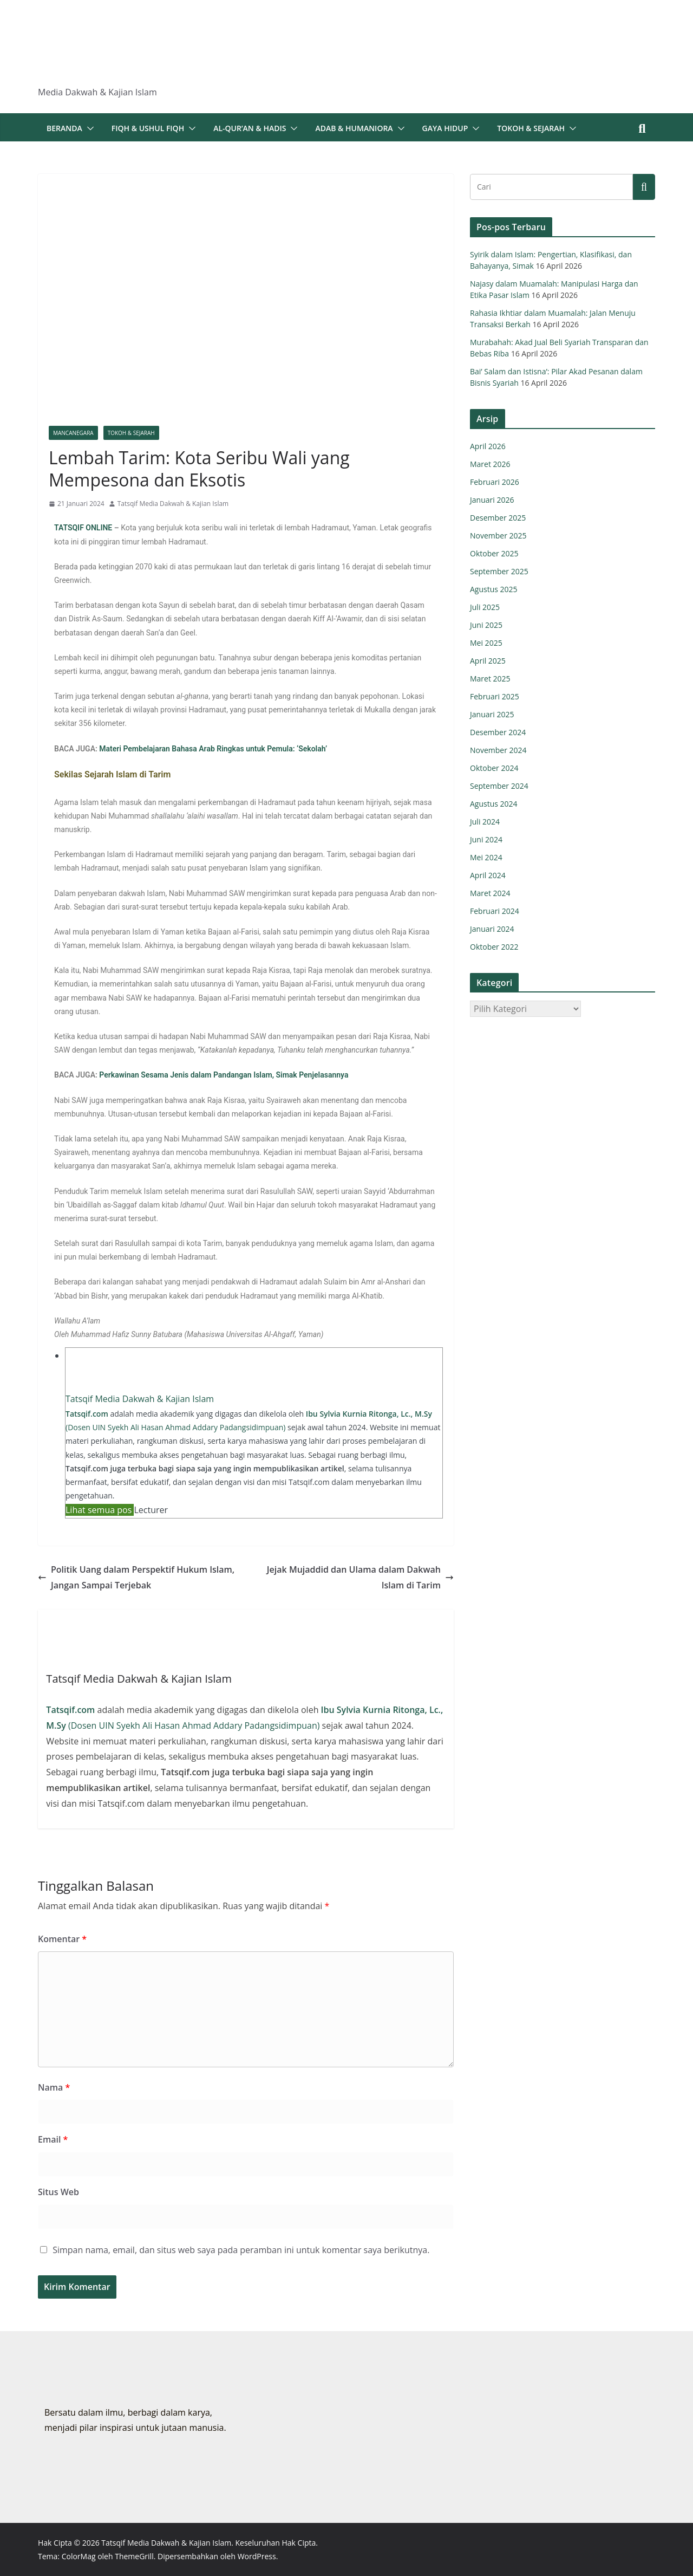 This screenshot has width=693, height=2576. Describe the element at coordinates (494, 482) in the screenshot. I see `Februari 2026` at that location.